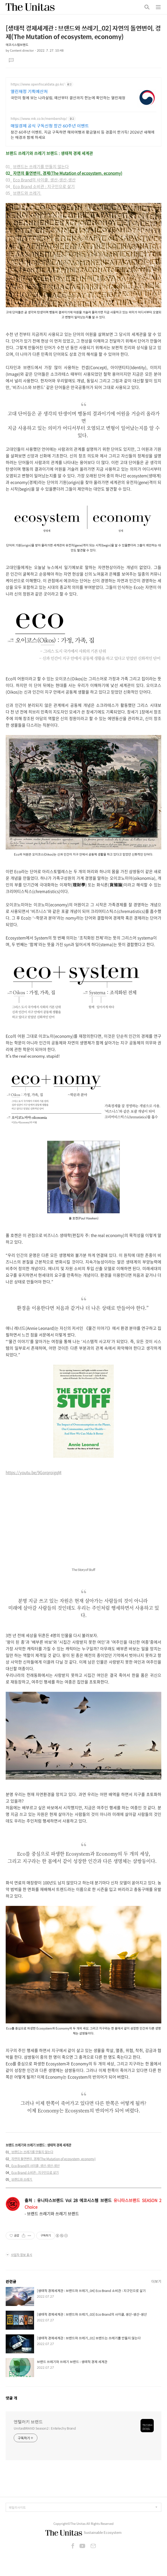 The image size is (167, 2576). What do you see at coordinates (41, 166) in the screenshot?
I see `브랜드는 쓰레기를 만들지 않는다` at bounding box center [41, 166].